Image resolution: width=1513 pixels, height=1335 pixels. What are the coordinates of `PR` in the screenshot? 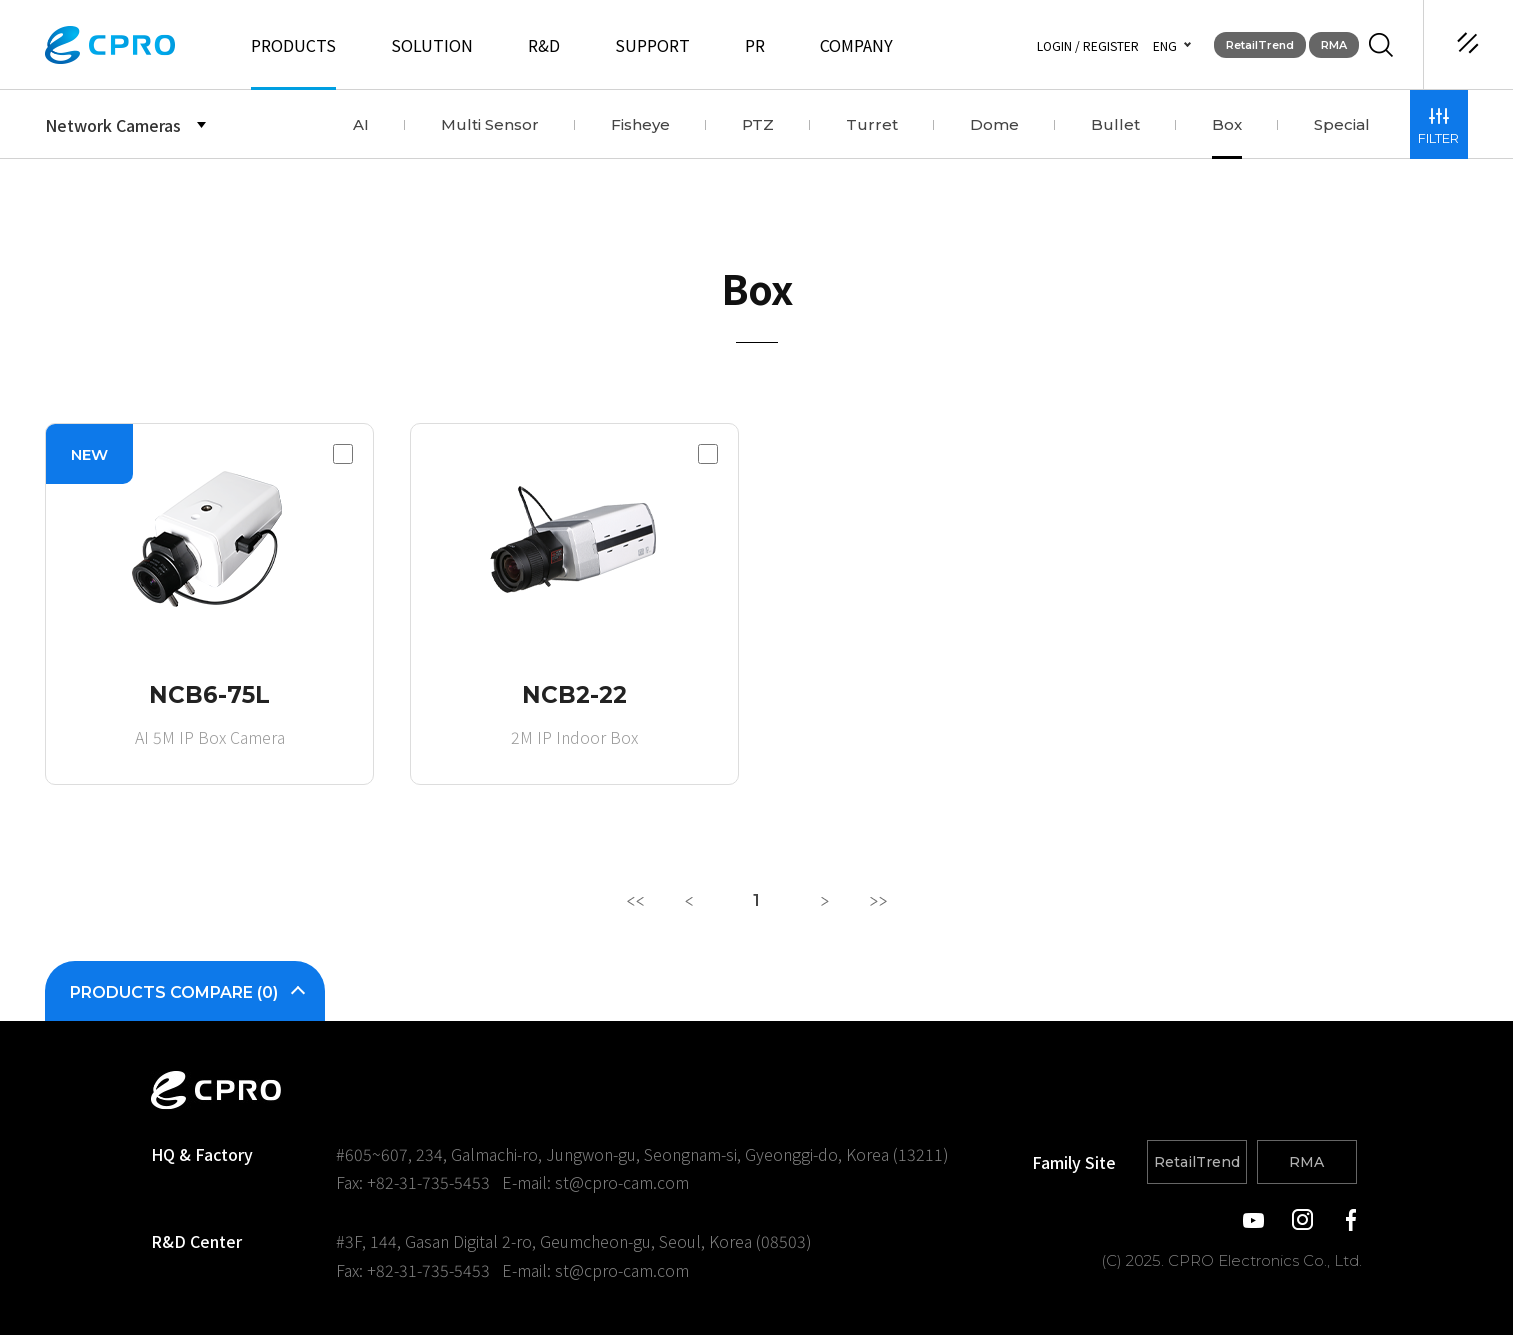 It's located at (755, 45).